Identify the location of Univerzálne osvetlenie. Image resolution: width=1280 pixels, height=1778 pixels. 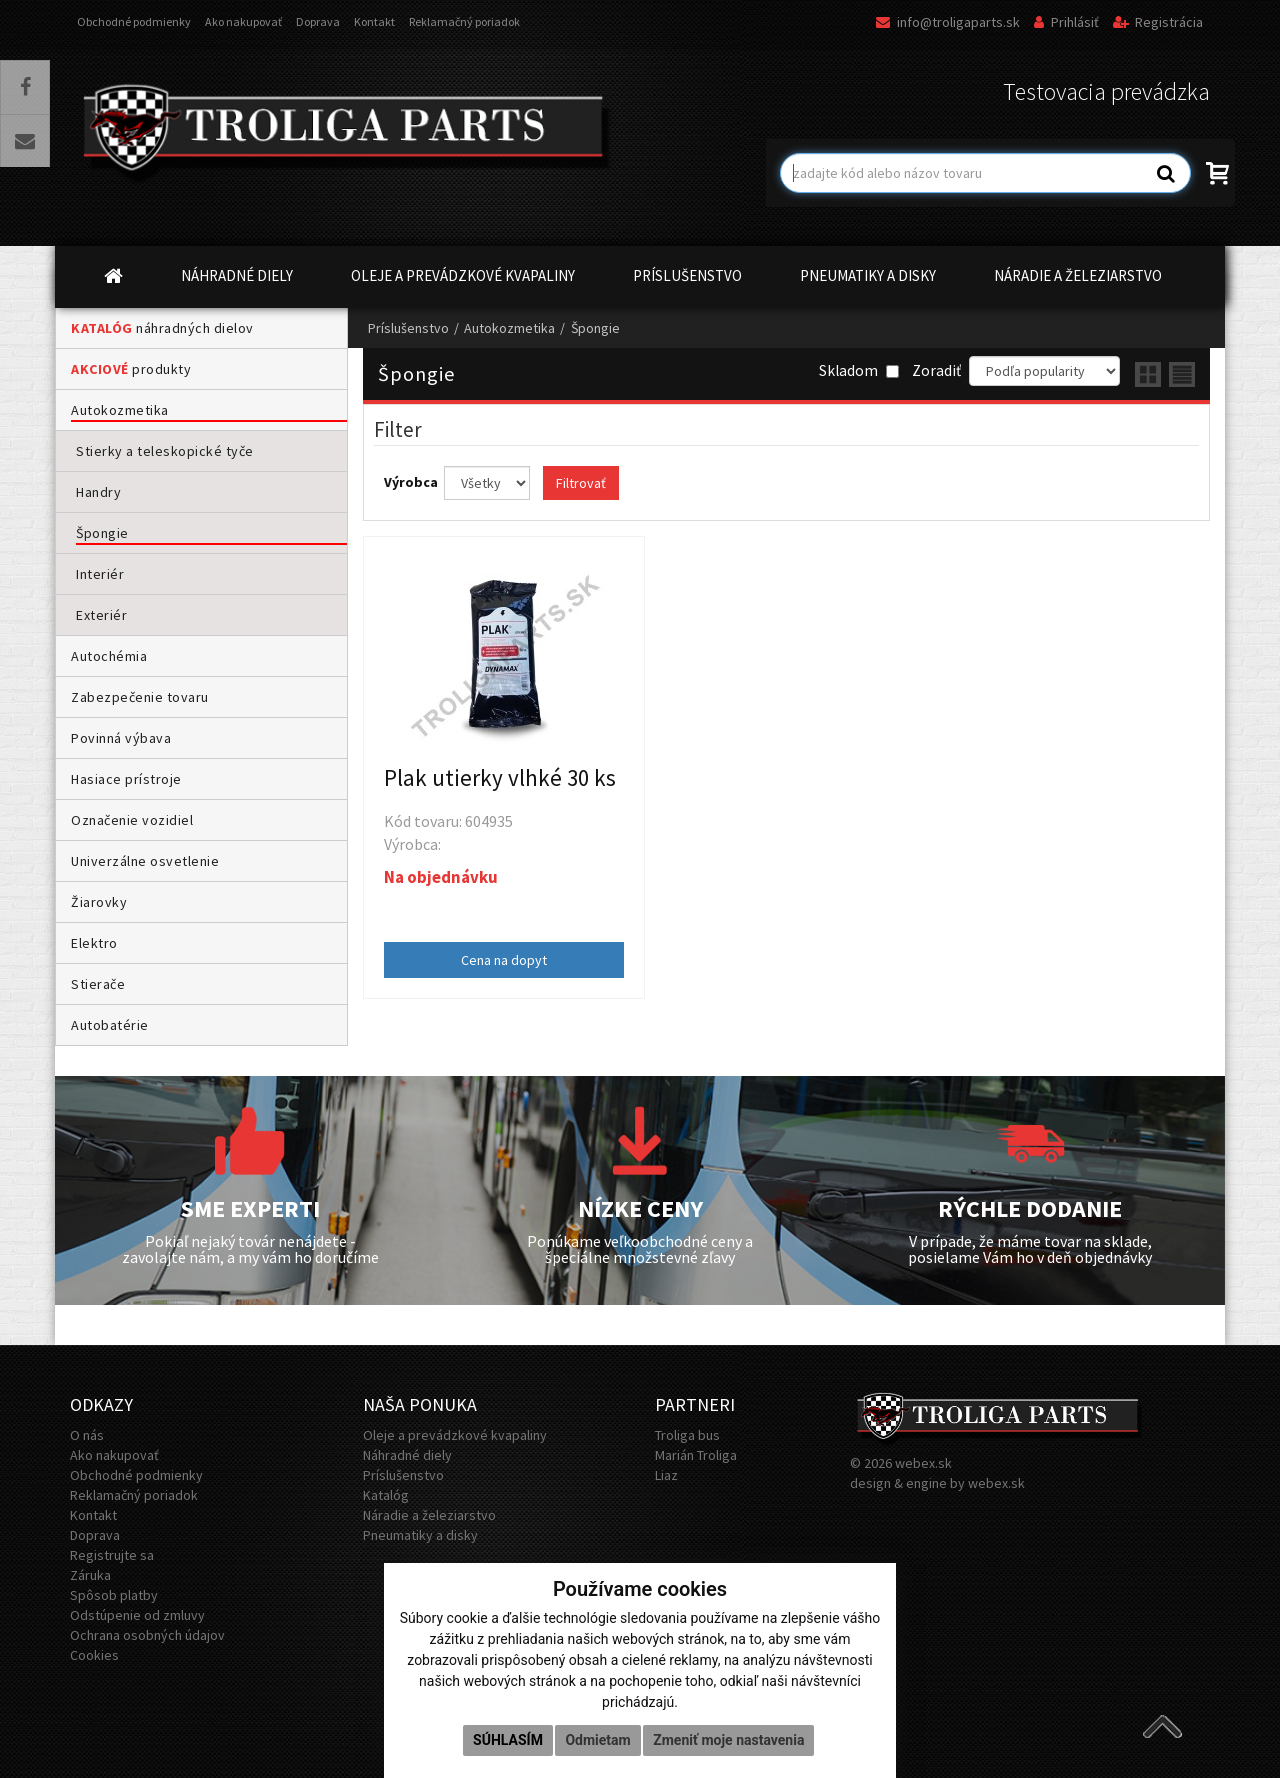
(145, 861).